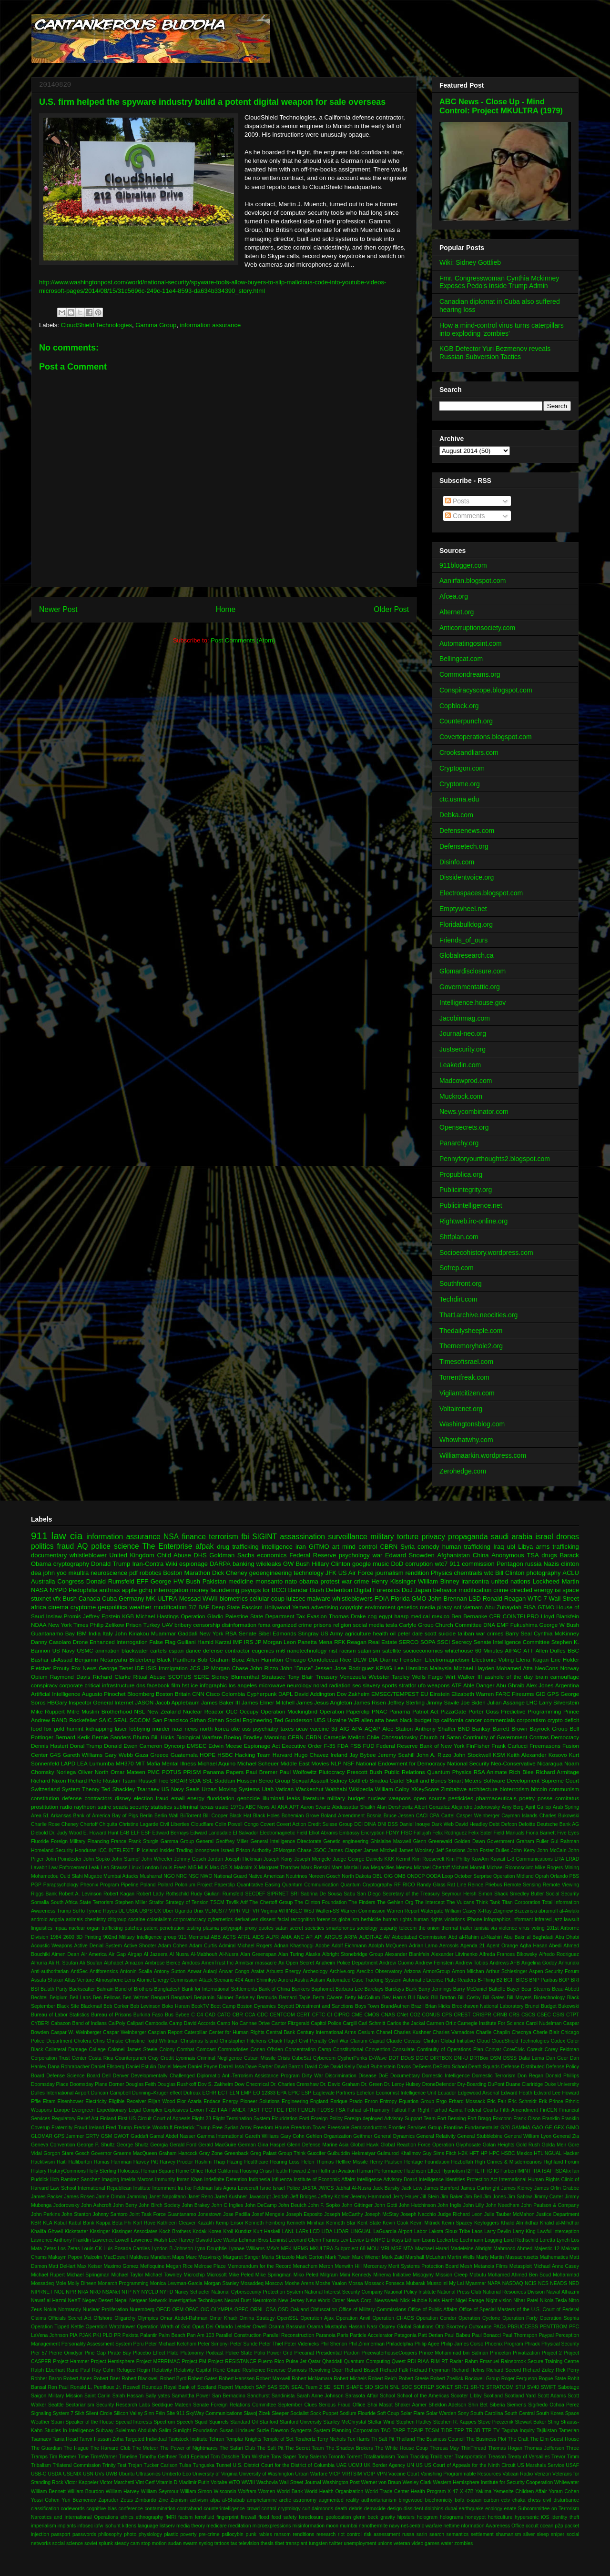 This screenshot has height=2576, width=610. I want to click on STRATCOM, so click(500, 2387).